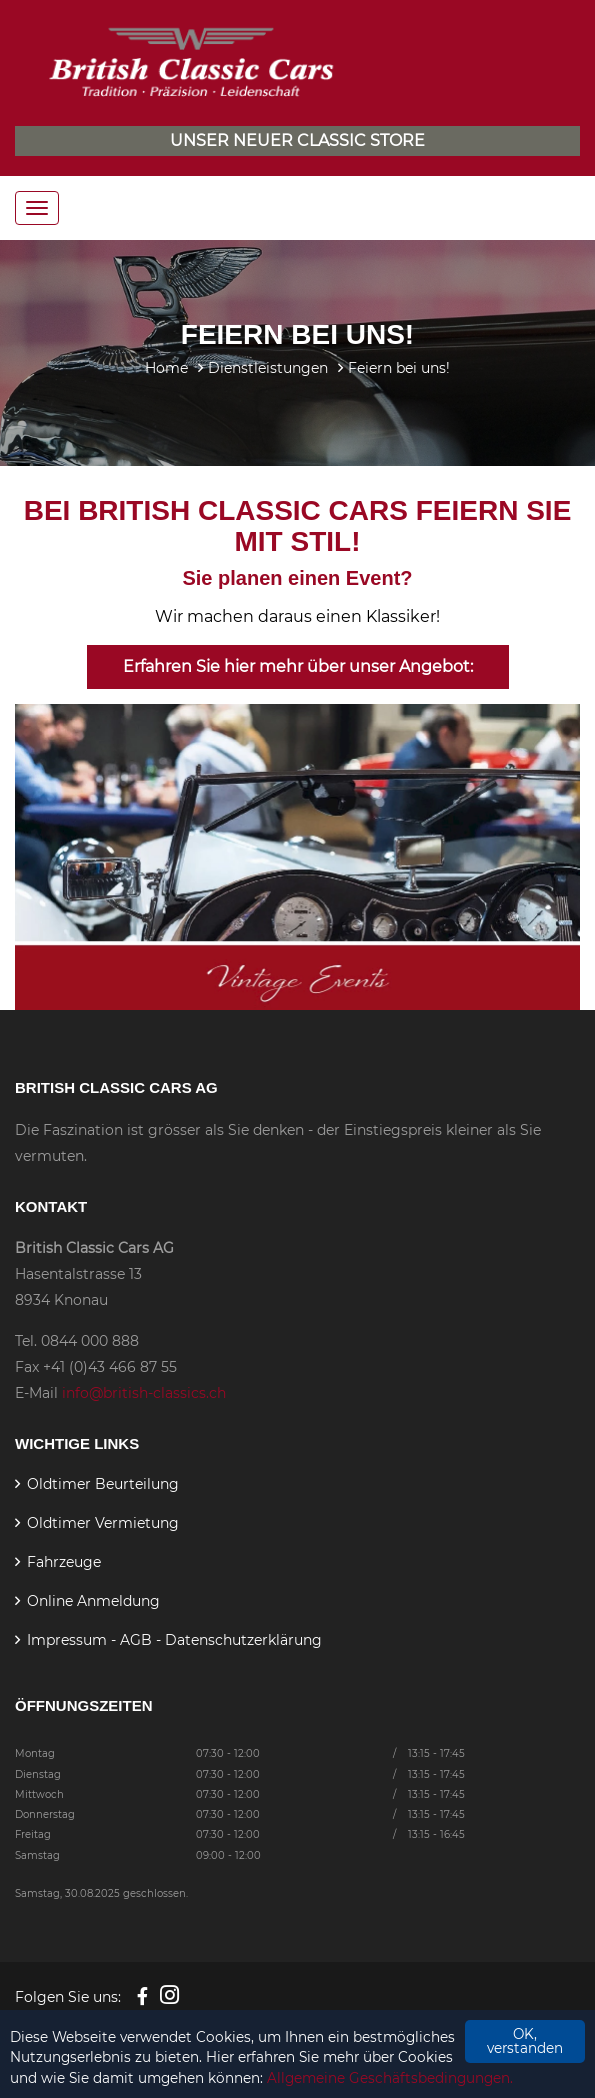 Image resolution: width=595 pixels, height=2098 pixels. What do you see at coordinates (174, 1640) in the screenshot?
I see `Impressum - AGB - Datenschutzerklärung` at bounding box center [174, 1640].